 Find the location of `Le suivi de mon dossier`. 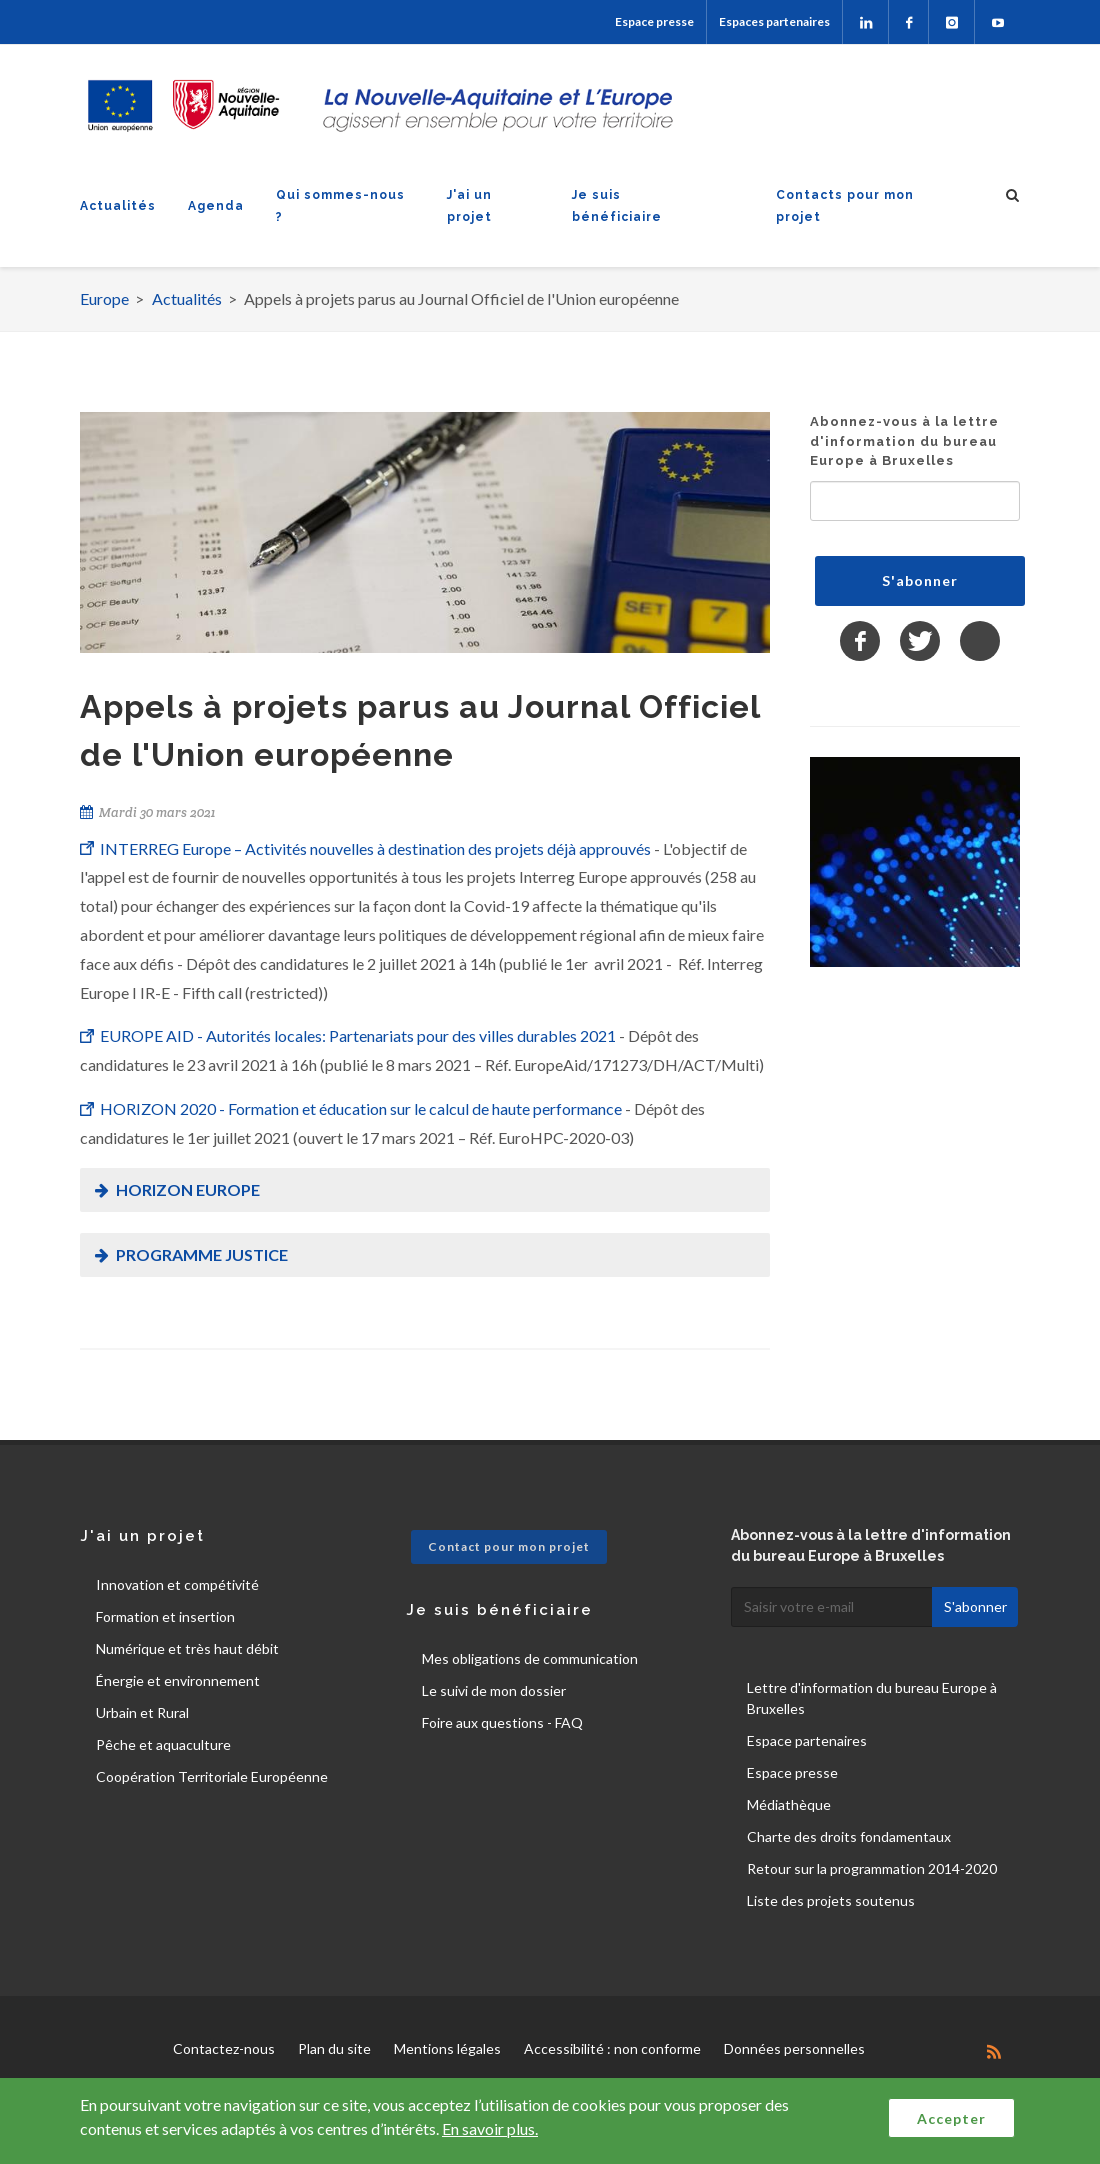

Le suivi de mon dossier is located at coordinates (494, 1690).